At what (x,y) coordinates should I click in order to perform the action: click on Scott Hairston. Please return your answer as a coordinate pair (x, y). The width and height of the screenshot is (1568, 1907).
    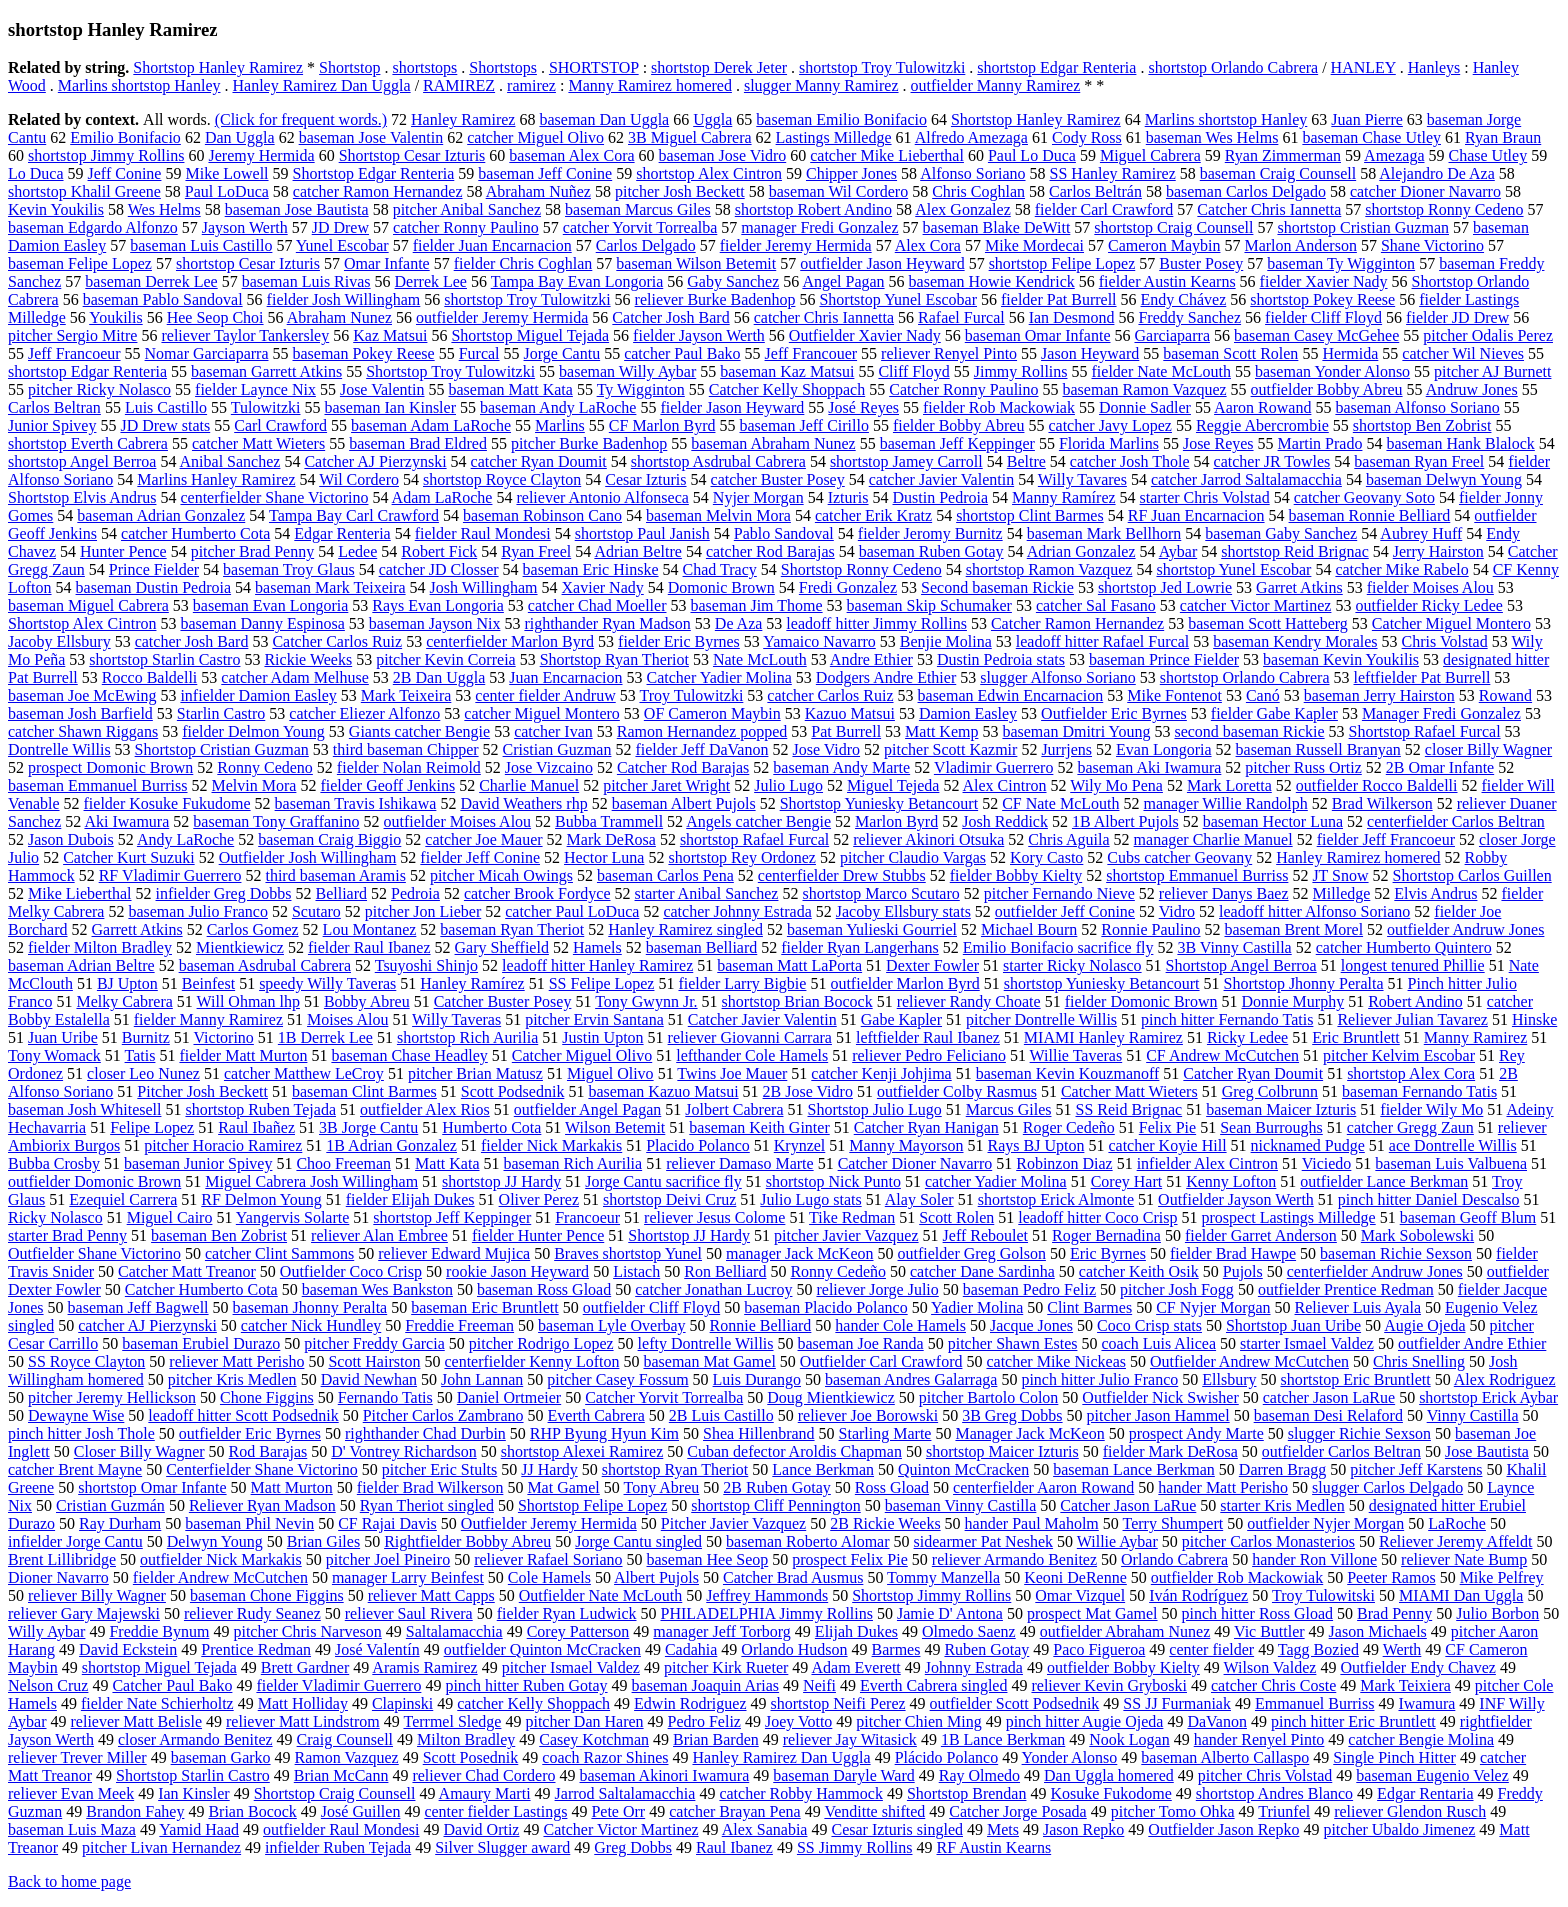
    Looking at the image, I should click on (374, 1361).